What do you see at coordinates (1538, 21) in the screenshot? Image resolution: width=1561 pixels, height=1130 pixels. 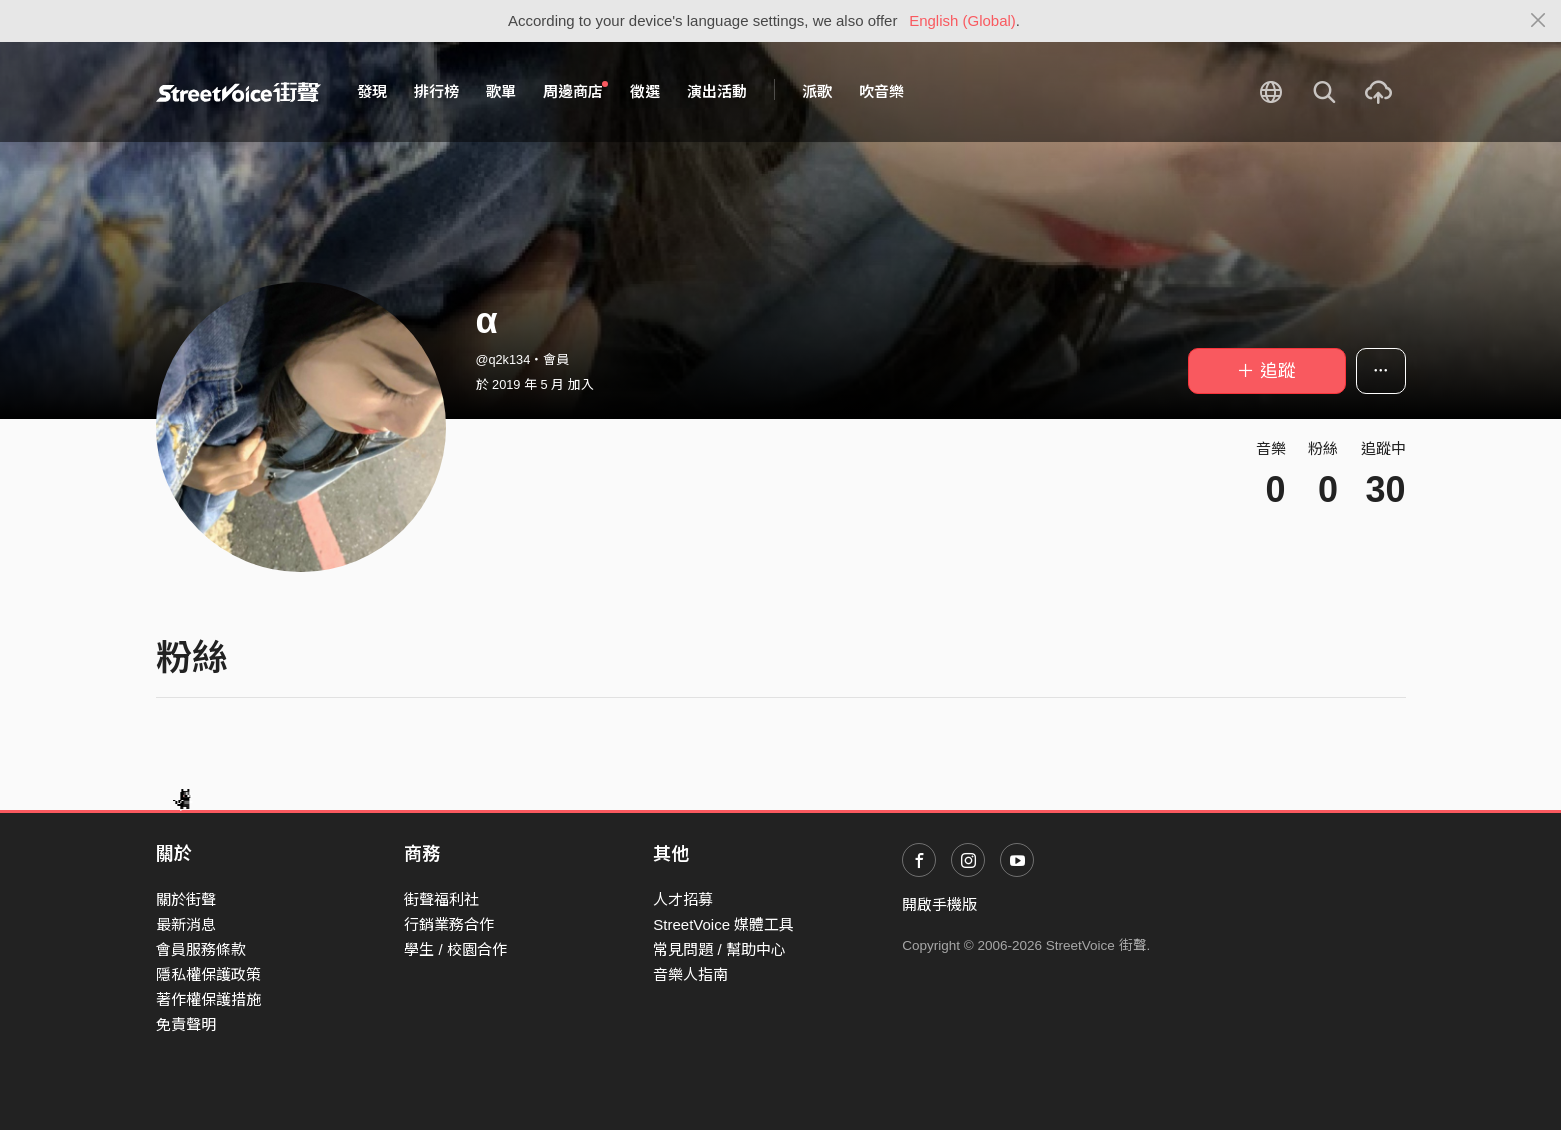 I see `[Close]` at bounding box center [1538, 21].